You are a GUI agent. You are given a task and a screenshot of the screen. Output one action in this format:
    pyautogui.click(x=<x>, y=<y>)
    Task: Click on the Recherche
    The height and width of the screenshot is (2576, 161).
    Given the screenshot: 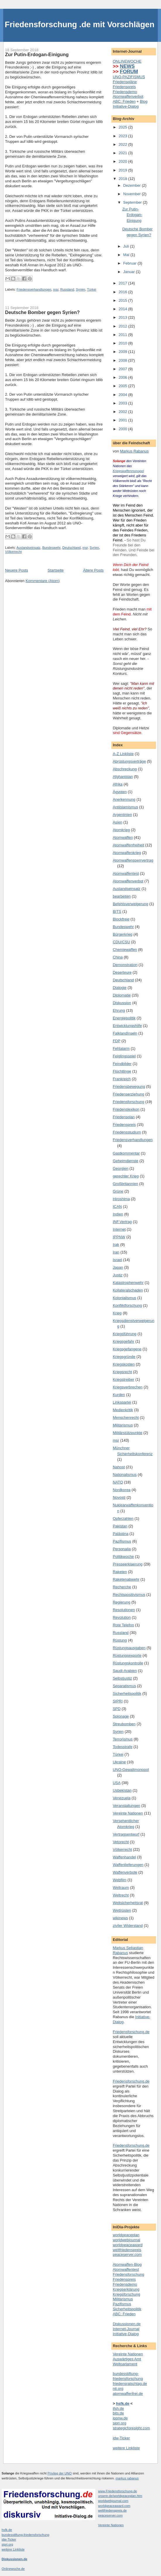 What is the action you would take?
    pyautogui.click(x=122, y=1587)
    